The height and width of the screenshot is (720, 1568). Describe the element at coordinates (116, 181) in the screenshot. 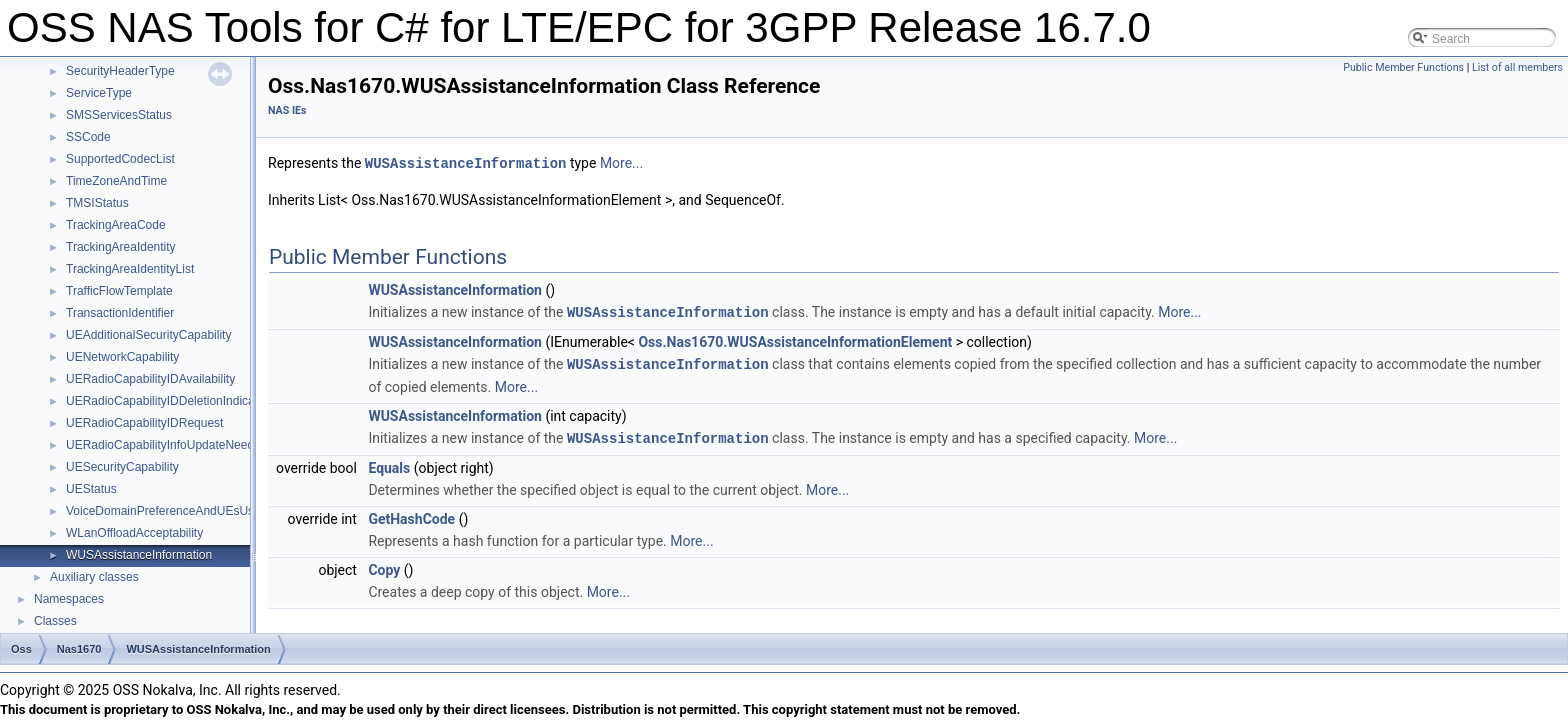

I see `TimeZoneAndTime` at that location.